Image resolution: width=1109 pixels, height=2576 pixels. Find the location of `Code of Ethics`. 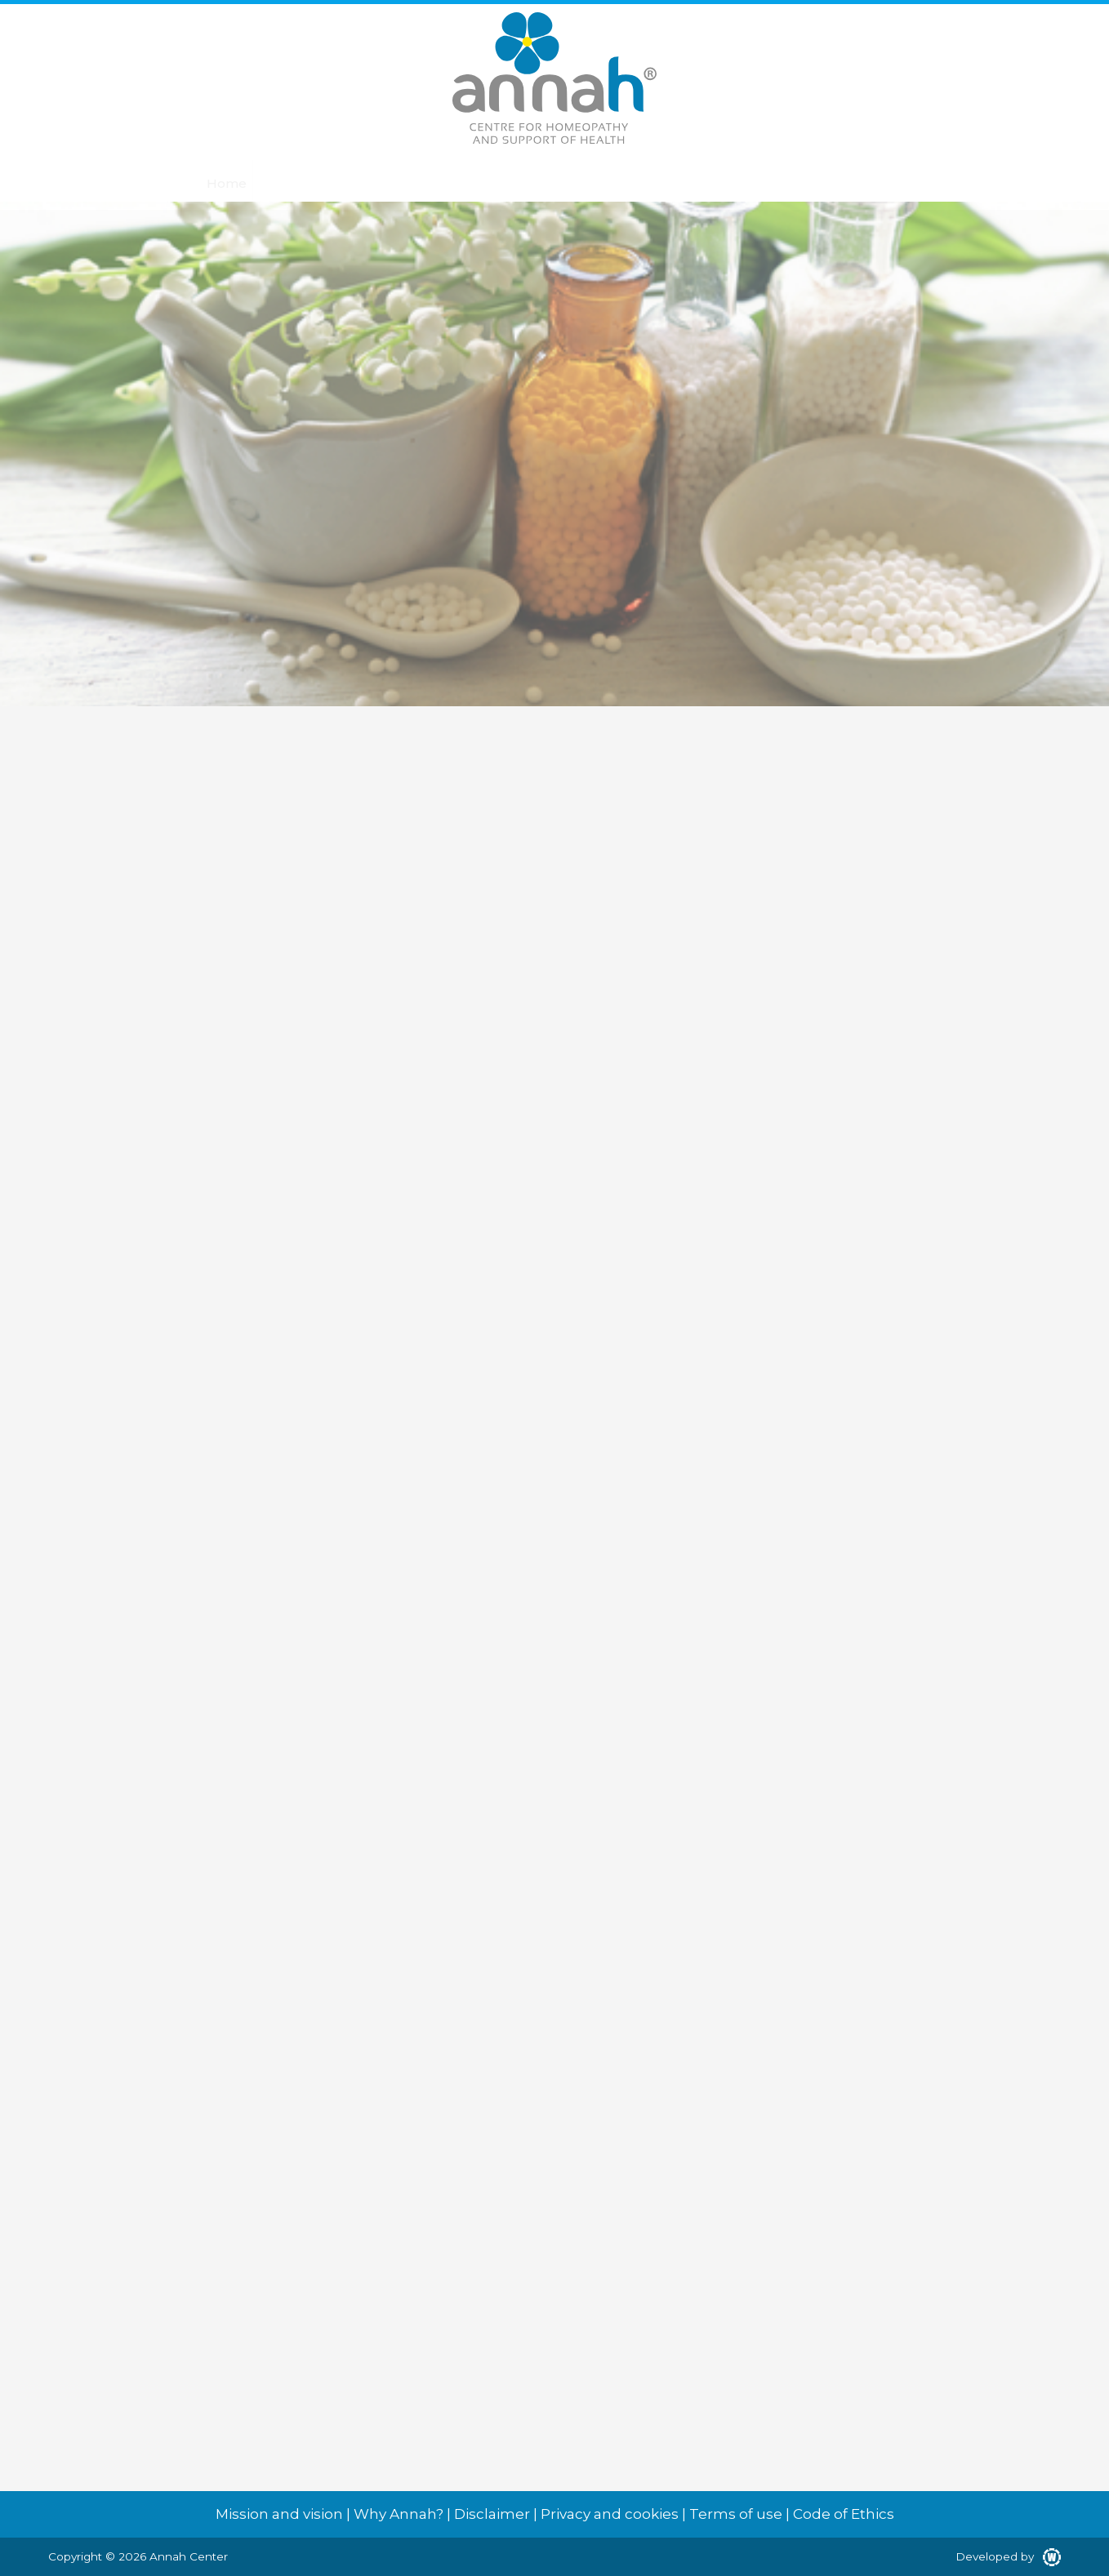

Code of Ethics is located at coordinates (843, 2514).